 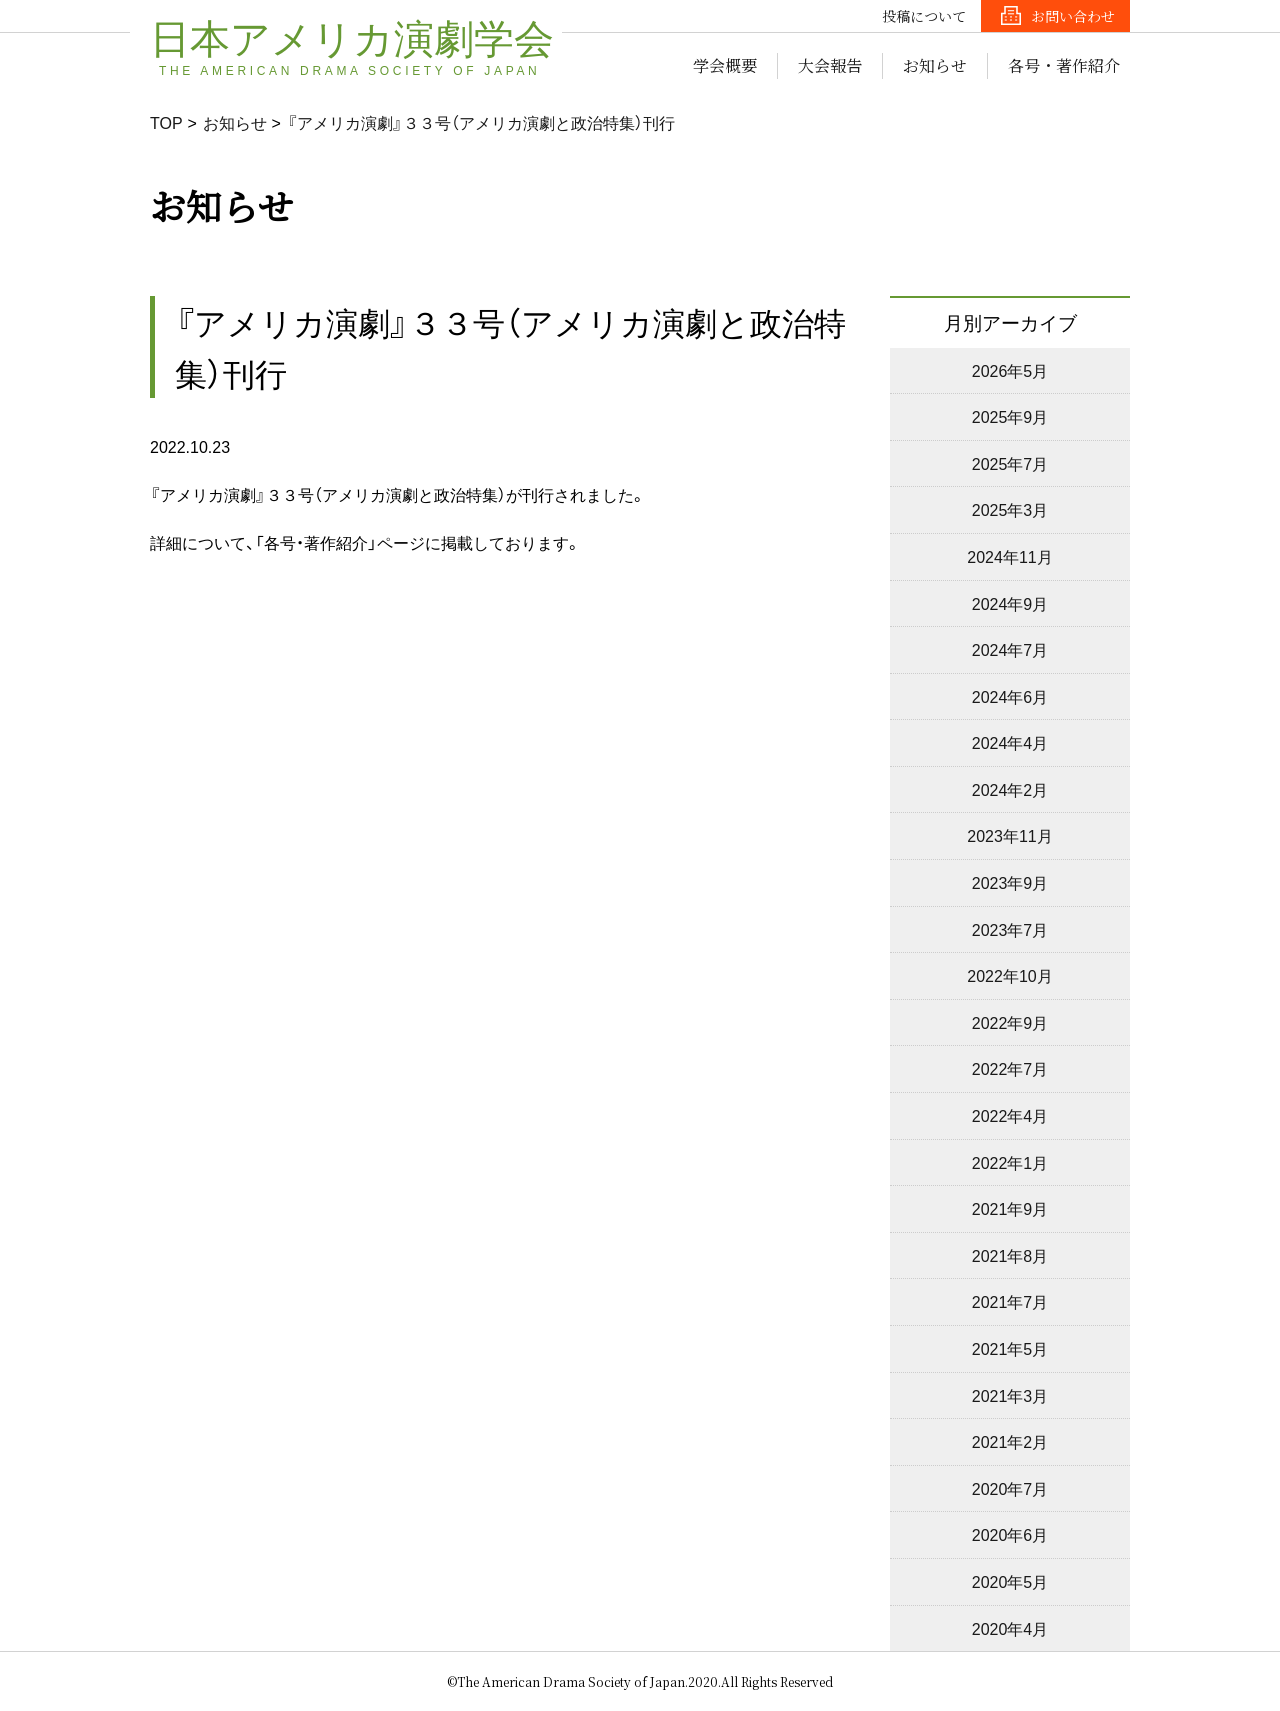 I want to click on 大会報告, so click(x=830, y=65).